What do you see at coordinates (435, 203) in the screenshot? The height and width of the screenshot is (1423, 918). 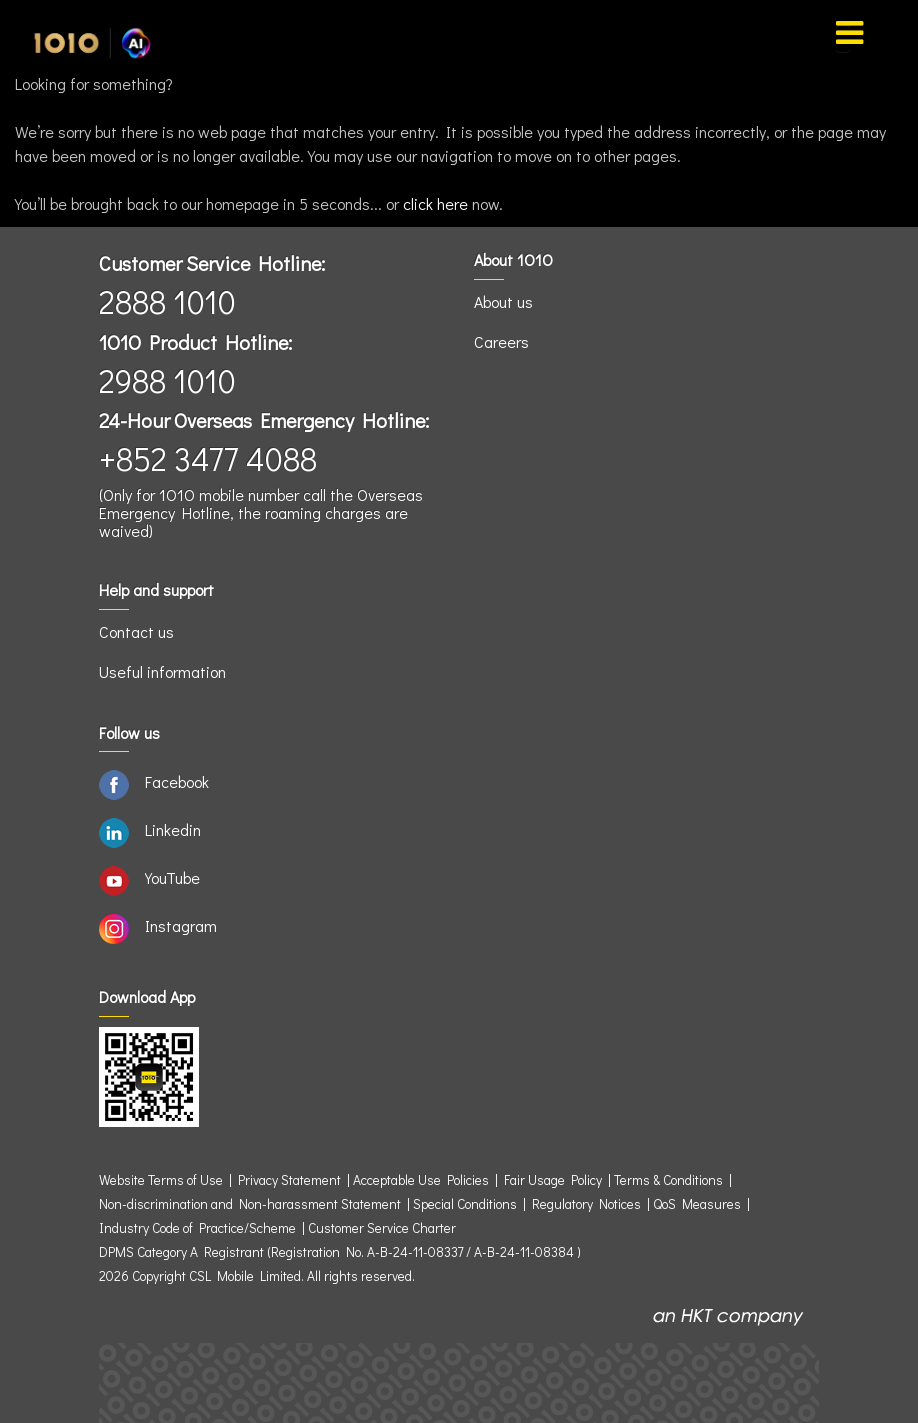 I see `click here` at bounding box center [435, 203].